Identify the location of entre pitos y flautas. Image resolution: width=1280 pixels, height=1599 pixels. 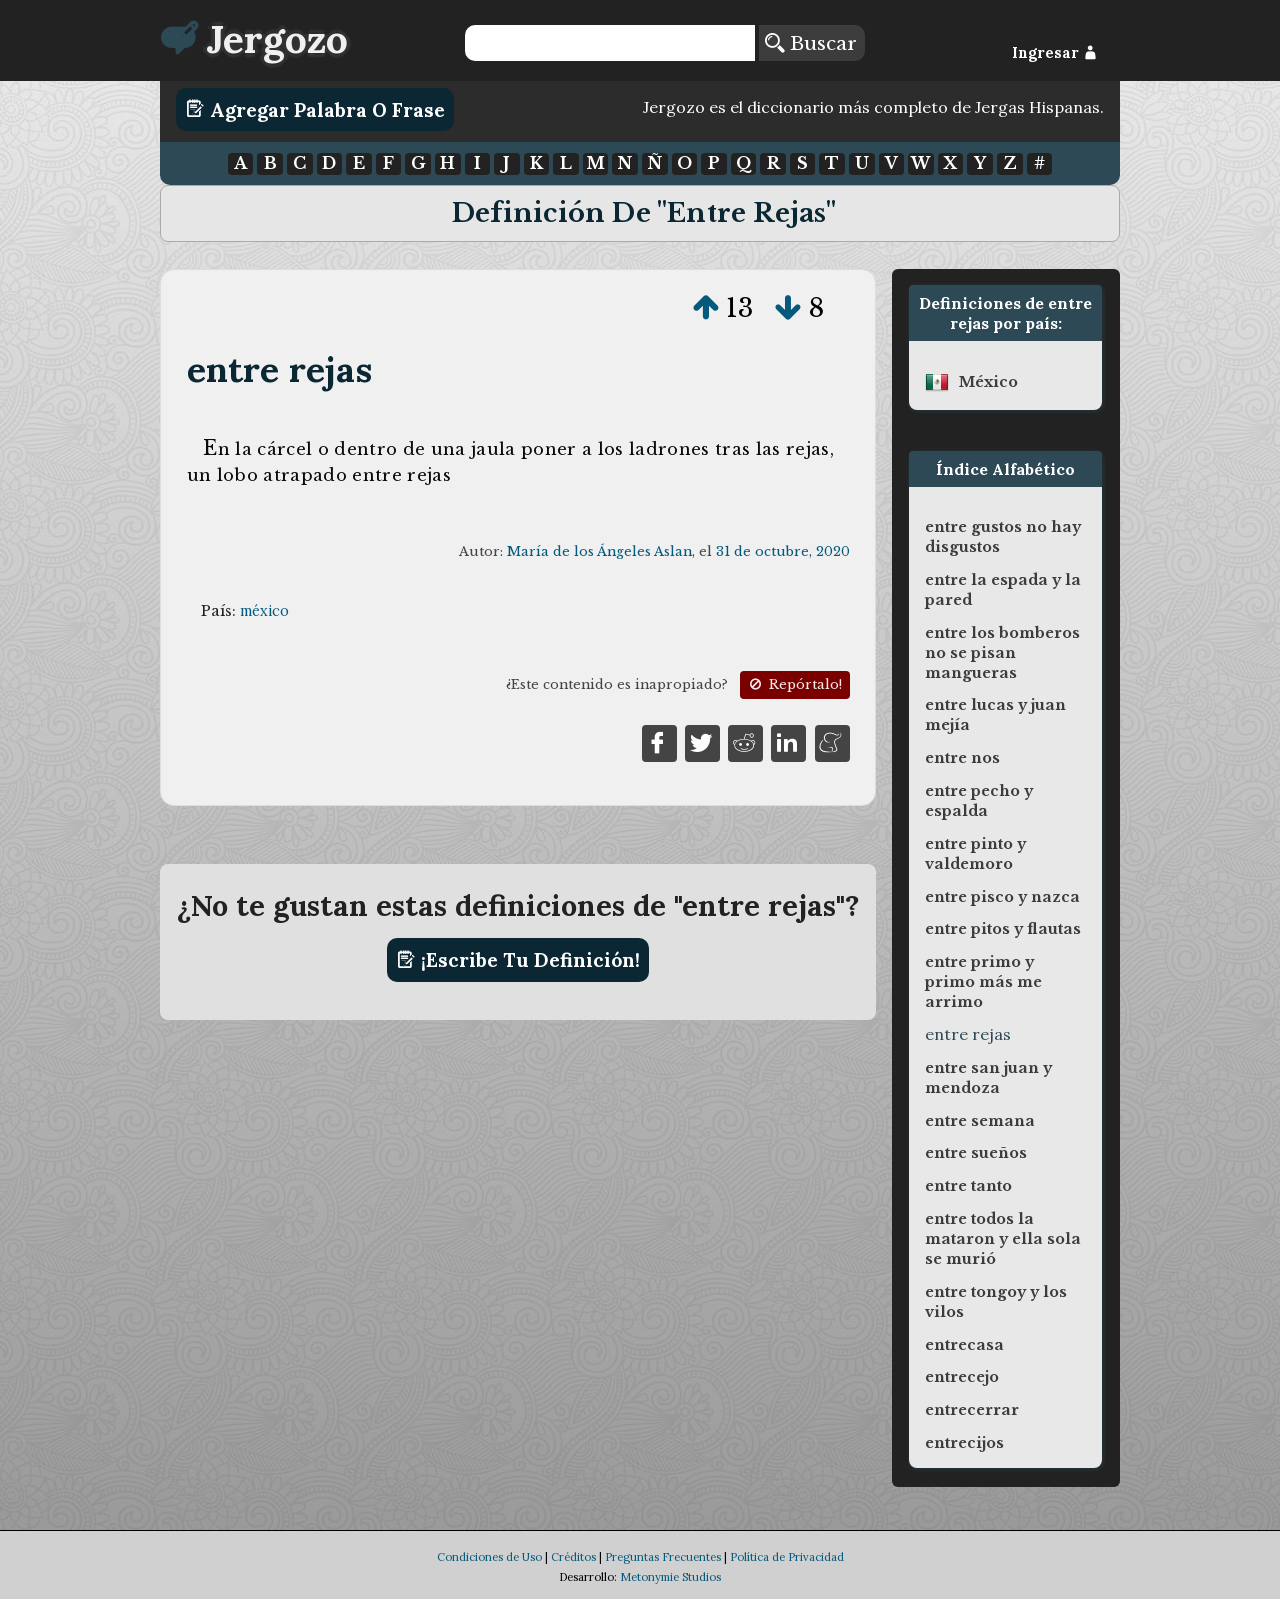
(1003, 929).